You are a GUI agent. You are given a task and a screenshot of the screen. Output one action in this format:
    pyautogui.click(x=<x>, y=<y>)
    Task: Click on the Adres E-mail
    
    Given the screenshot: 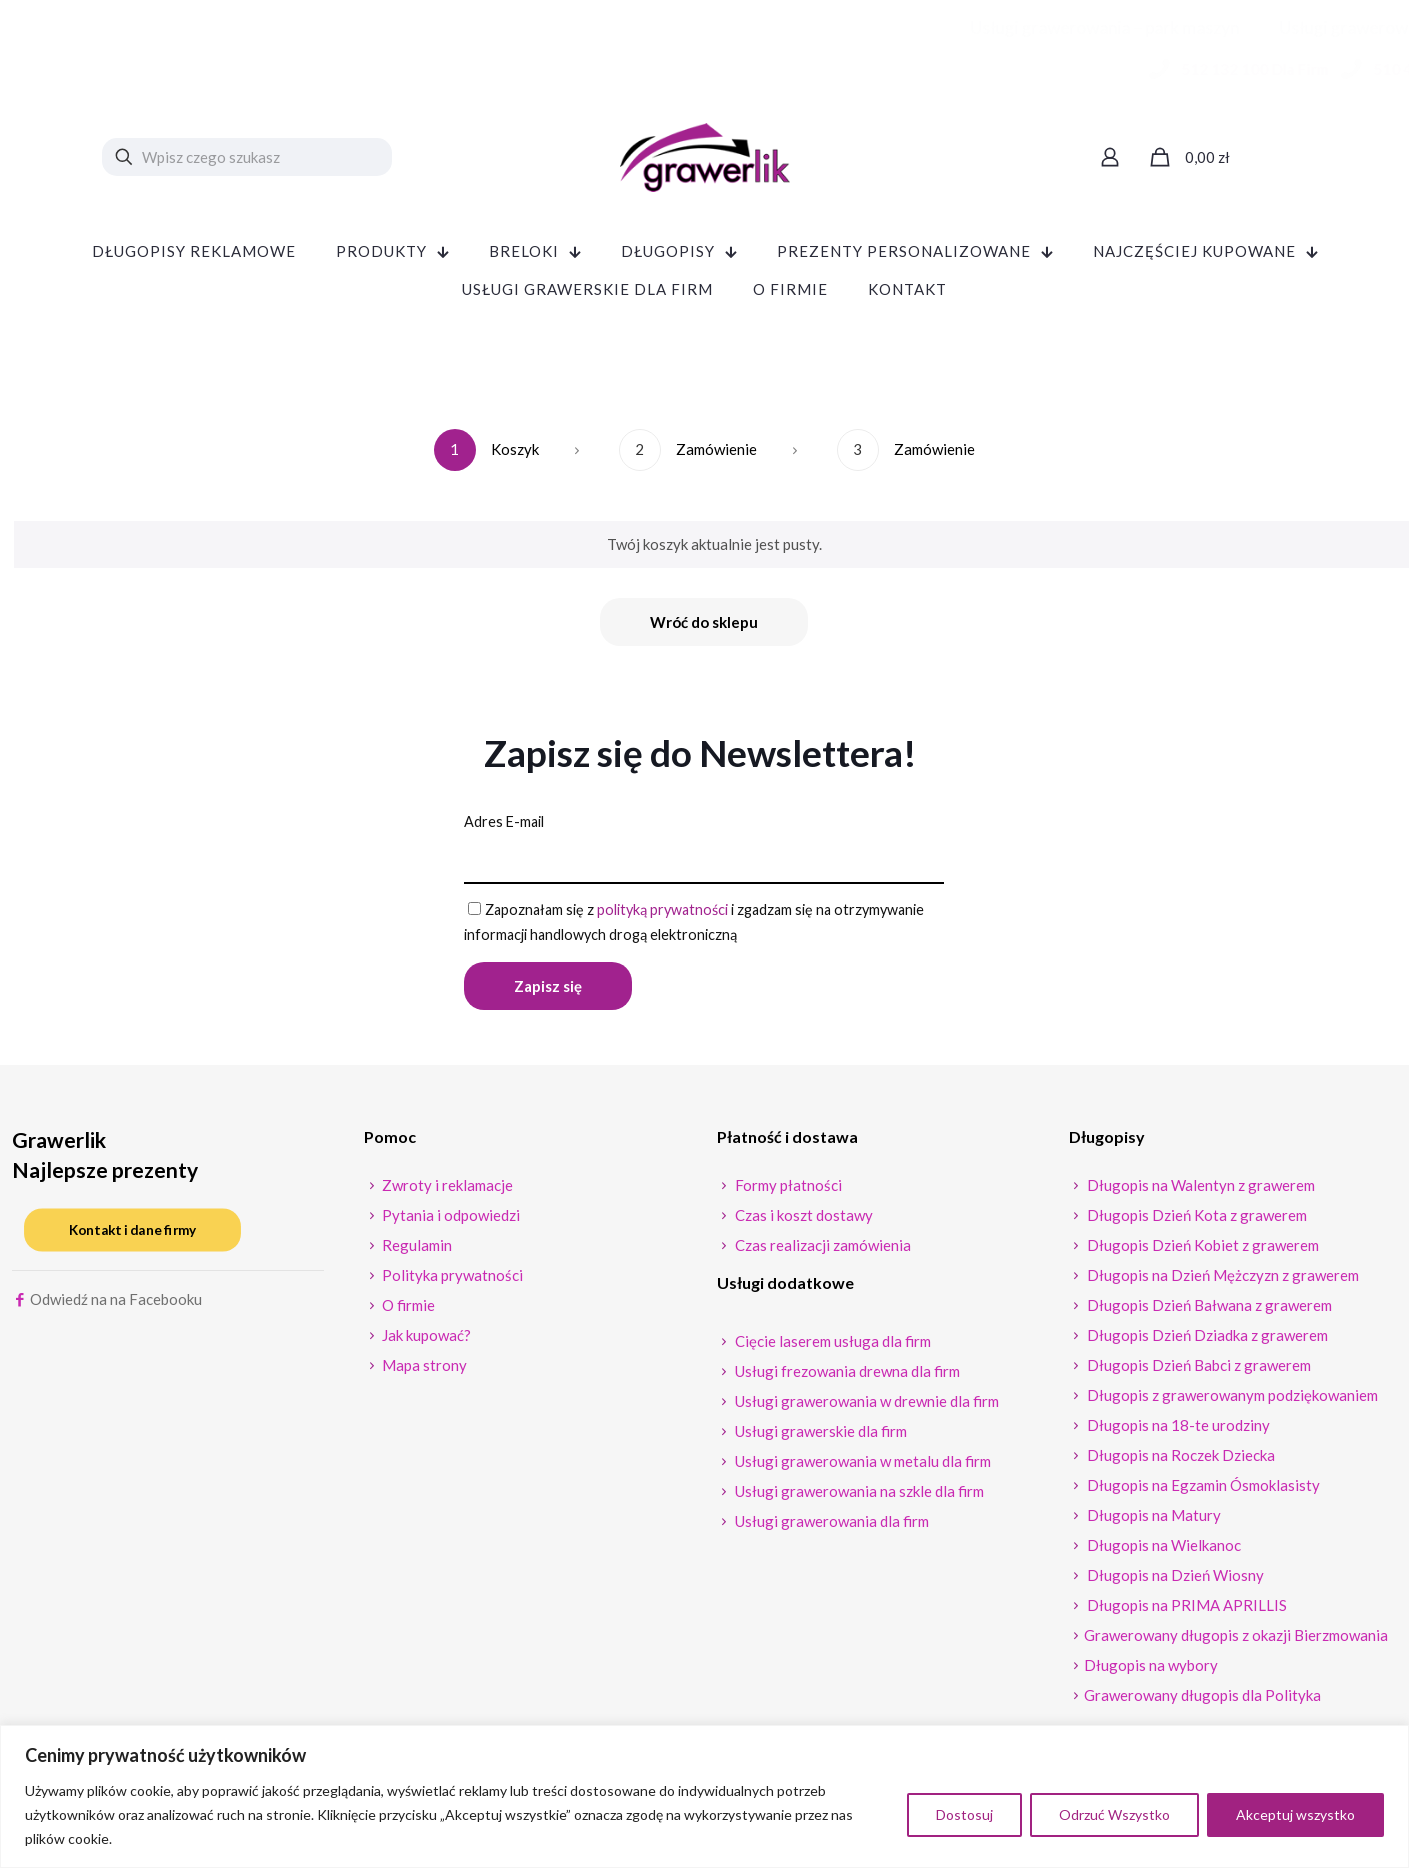 What is the action you would take?
    pyautogui.click(x=506, y=823)
    